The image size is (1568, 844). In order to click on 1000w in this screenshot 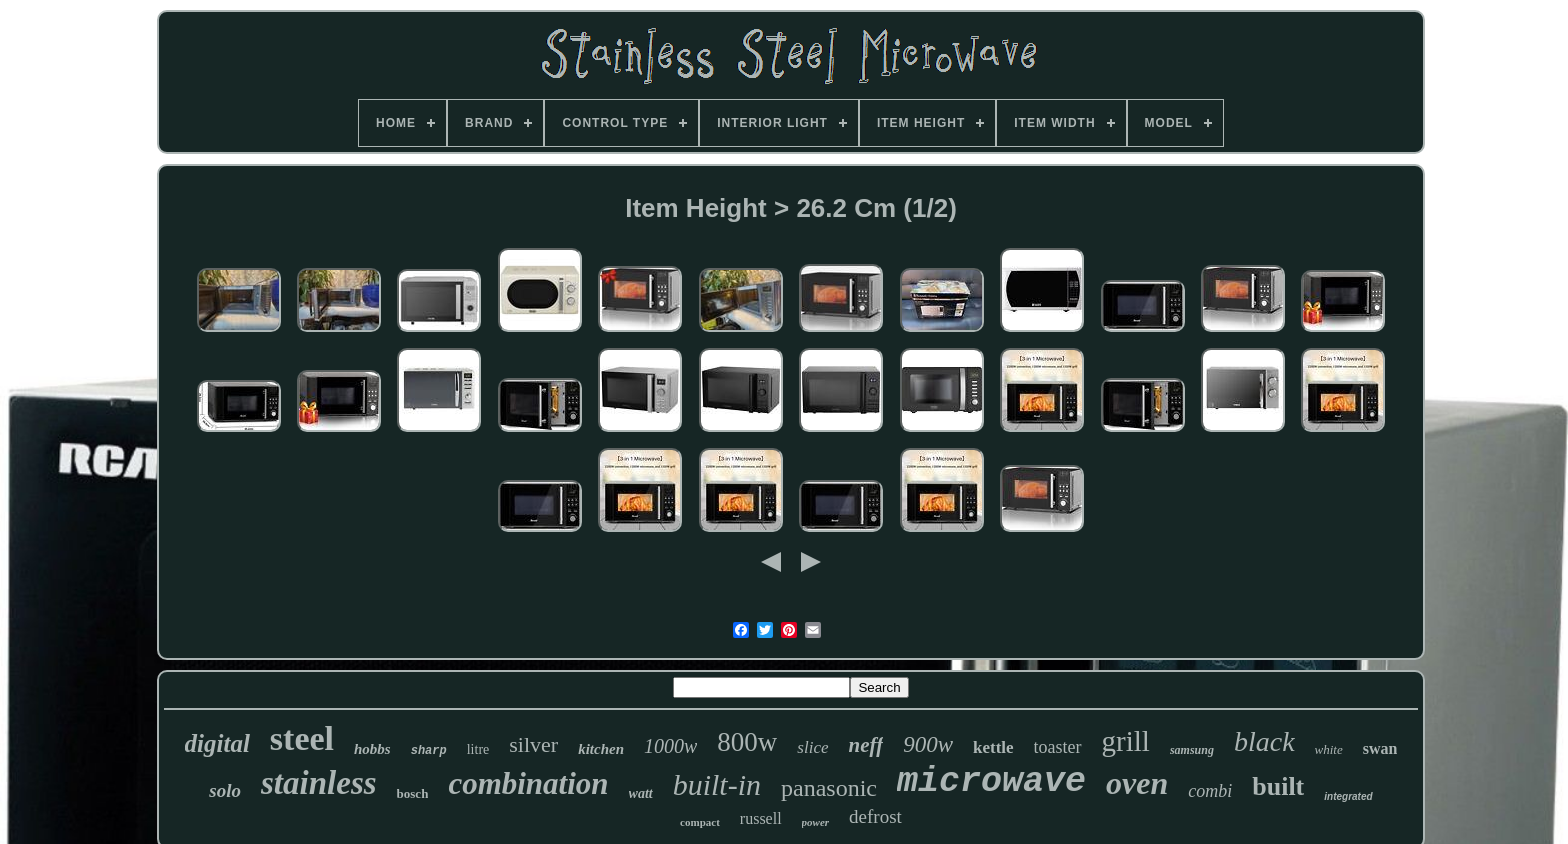, I will do `click(670, 746)`.